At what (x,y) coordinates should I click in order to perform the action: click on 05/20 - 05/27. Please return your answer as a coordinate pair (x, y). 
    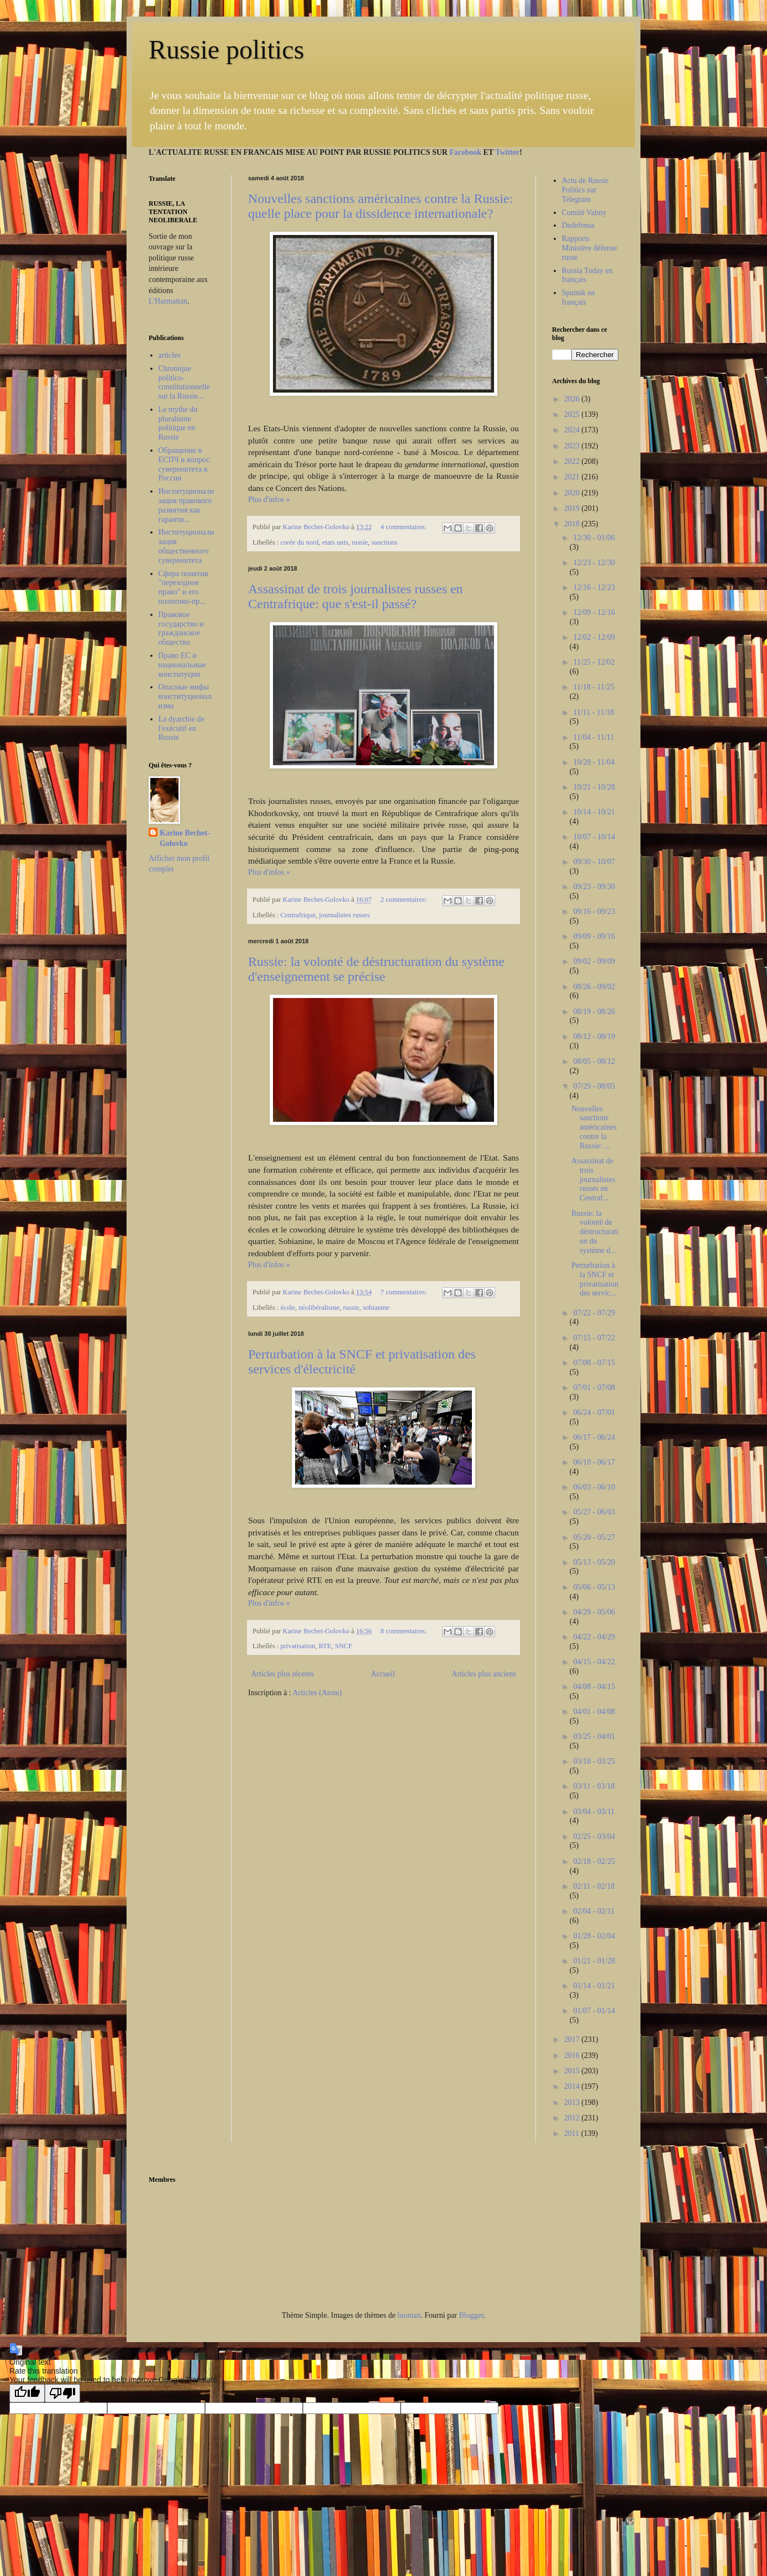
    Looking at the image, I should click on (593, 1537).